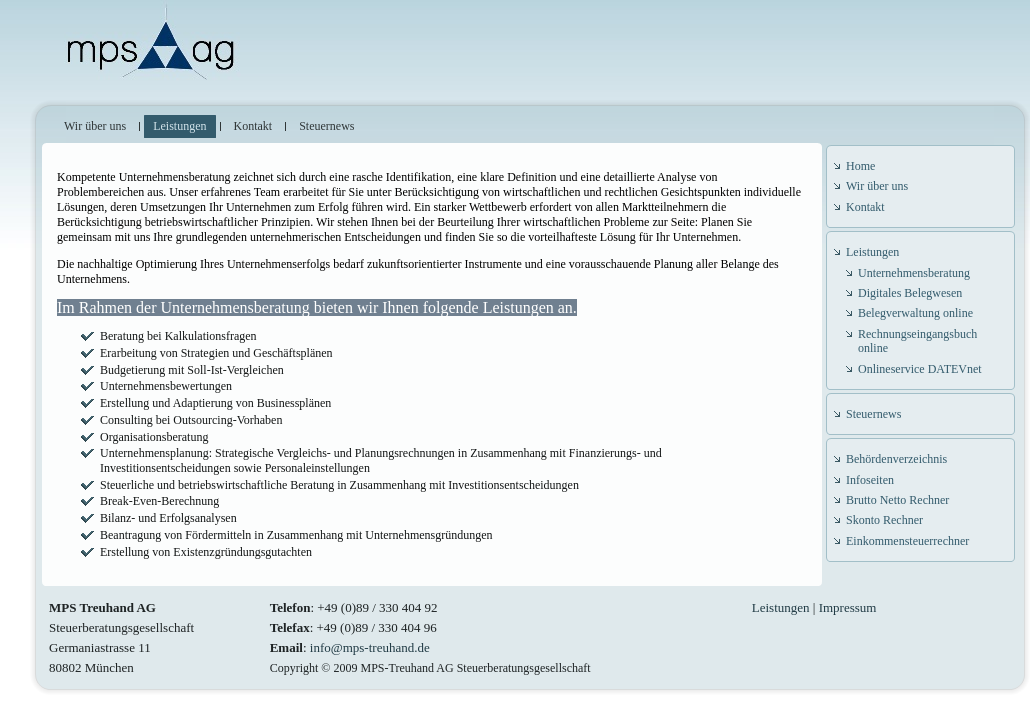 The image size is (1030, 720). I want to click on Unternehmensberatung, so click(914, 273).